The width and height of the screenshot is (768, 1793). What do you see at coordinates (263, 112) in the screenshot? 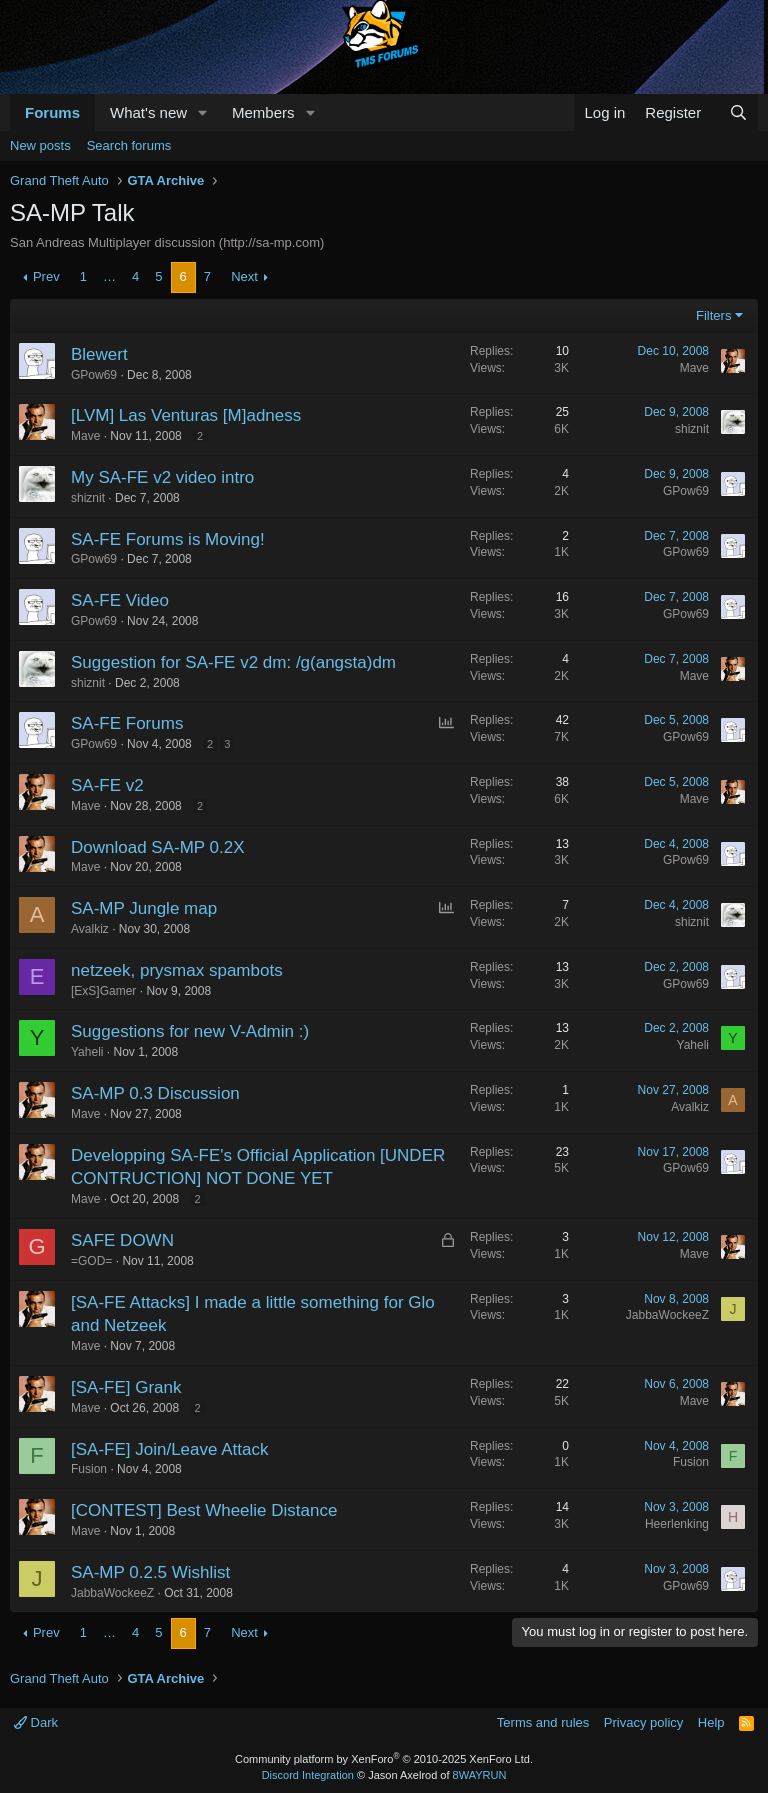
I see `Members` at bounding box center [263, 112].